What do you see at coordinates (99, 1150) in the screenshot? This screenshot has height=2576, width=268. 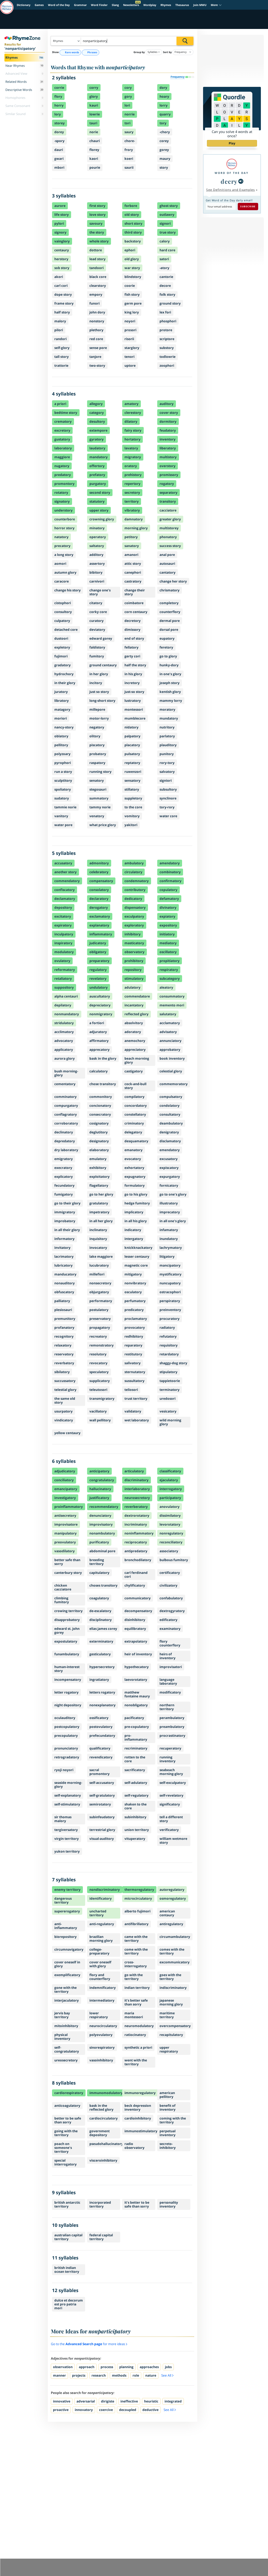 I see `elaboratory` at bounding box center [99, 1150].